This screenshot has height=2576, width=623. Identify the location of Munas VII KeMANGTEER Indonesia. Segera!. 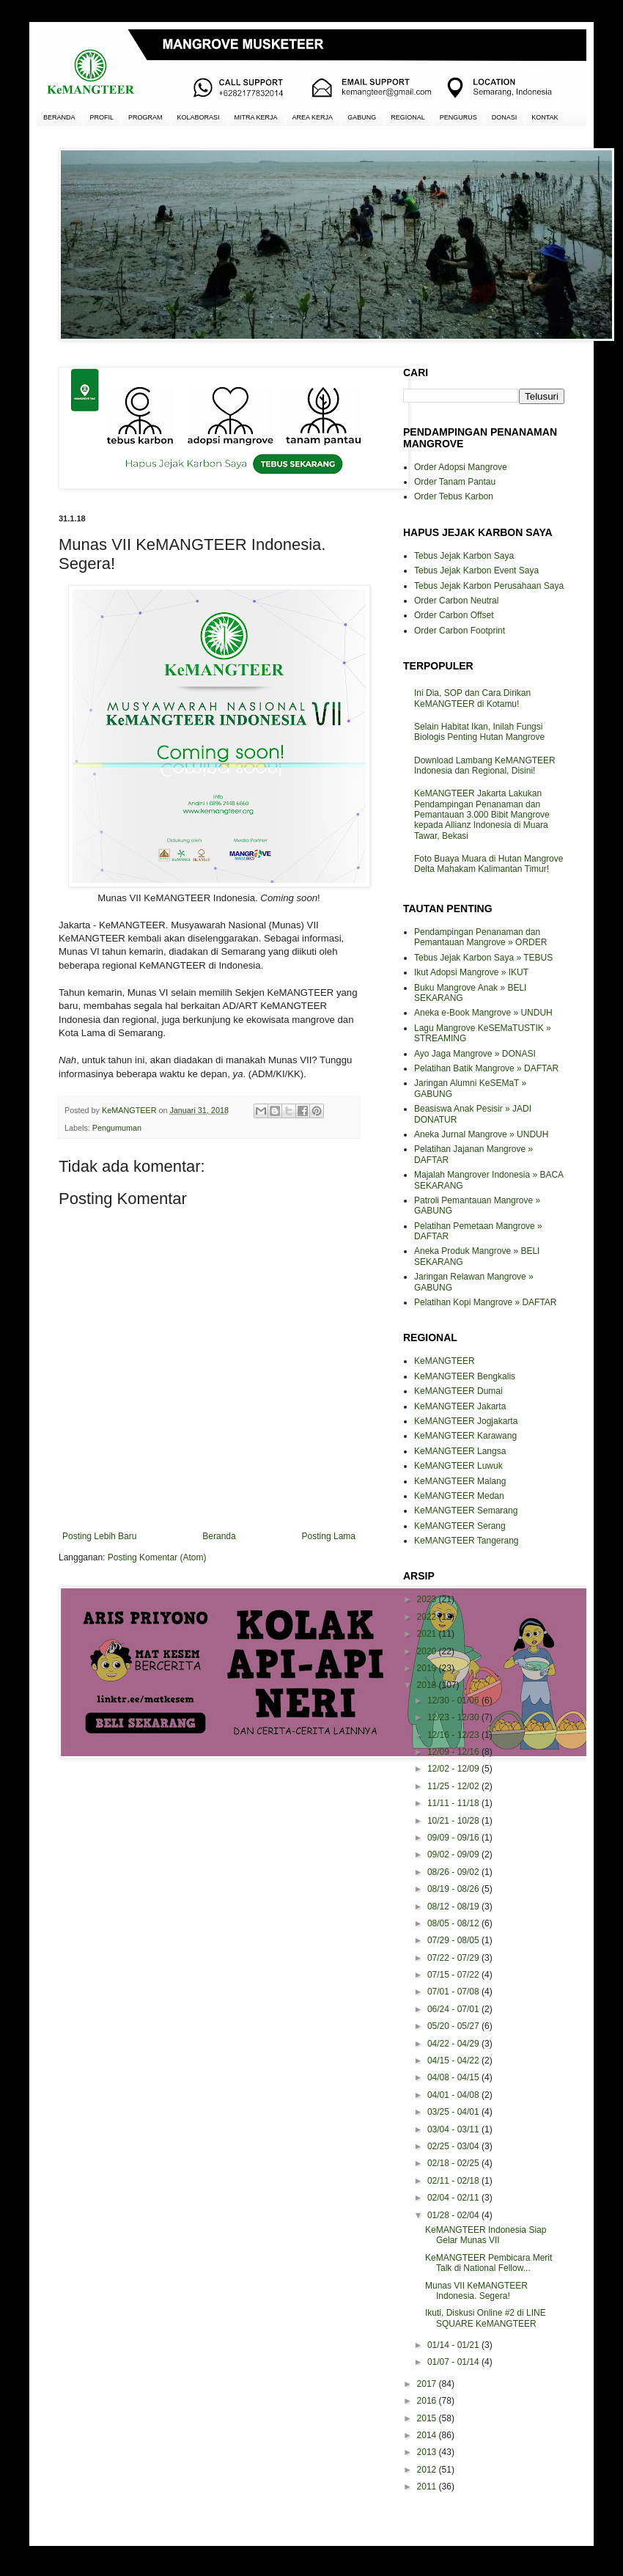
(476, 2290).